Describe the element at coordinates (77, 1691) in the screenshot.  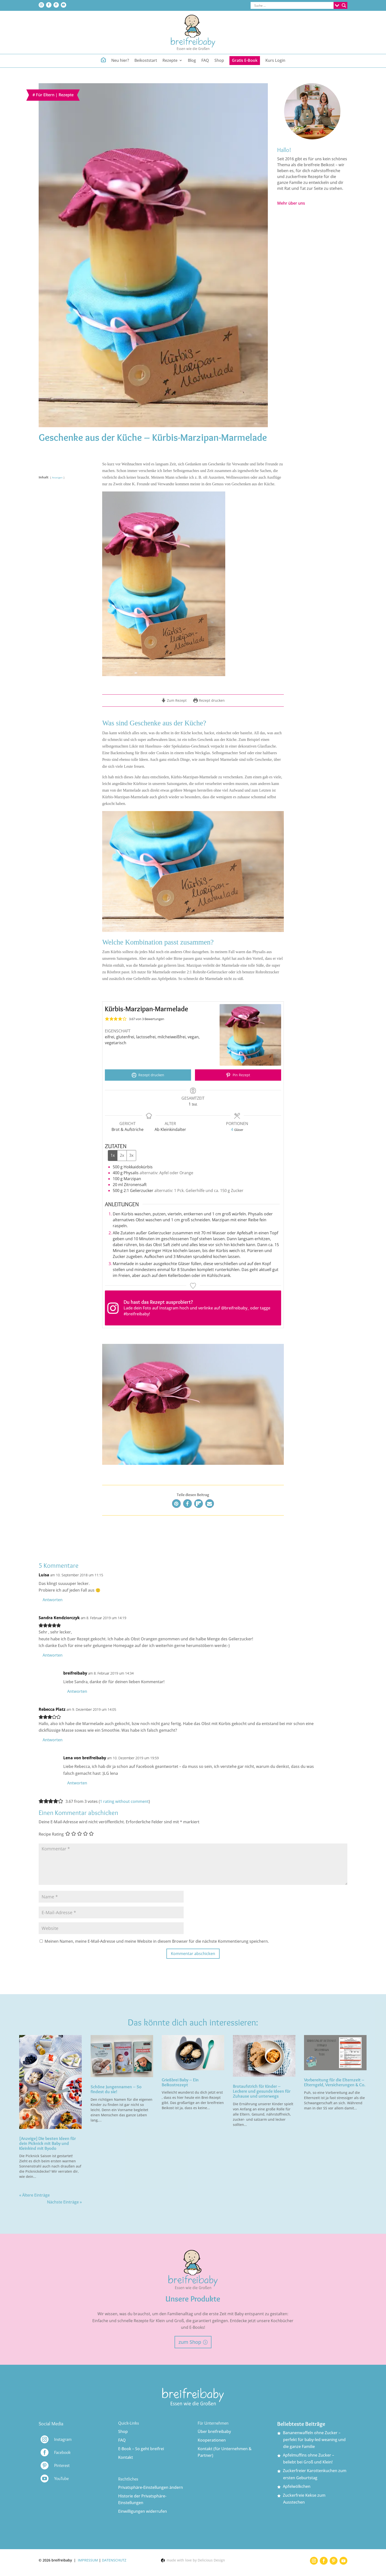
I see `Antworten [Auf breifreibaby antworten]` at that location.